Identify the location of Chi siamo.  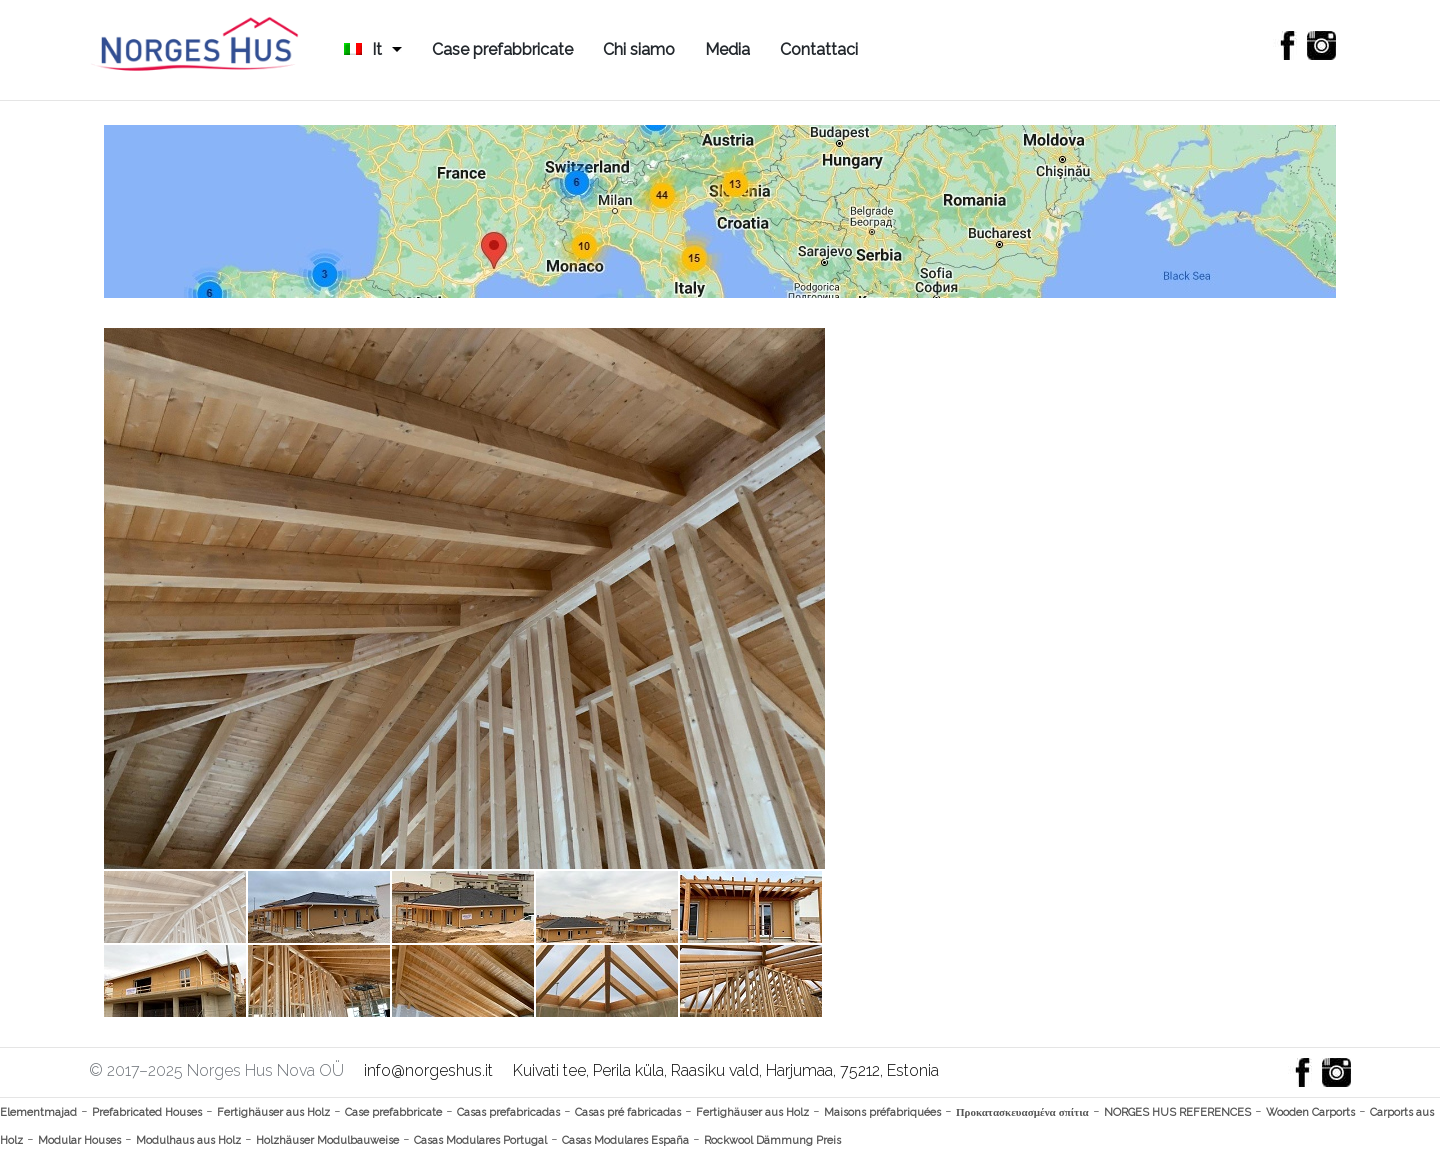
(639, 49).